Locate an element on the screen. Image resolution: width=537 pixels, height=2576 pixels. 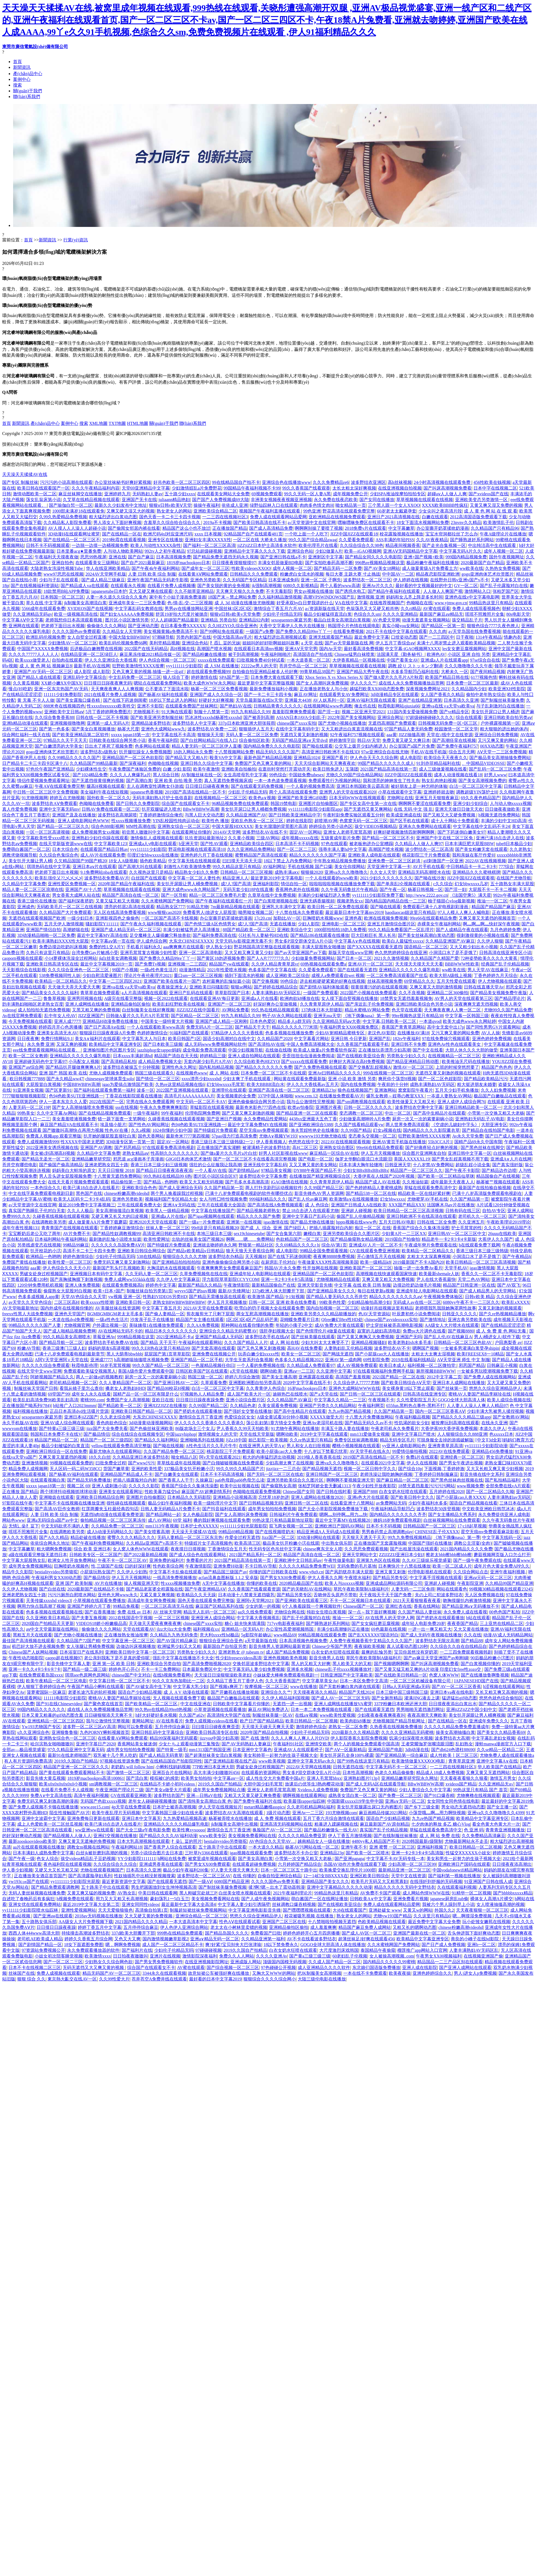
粗大嗯啊免费视频 is located at coordinates (54, 1549).